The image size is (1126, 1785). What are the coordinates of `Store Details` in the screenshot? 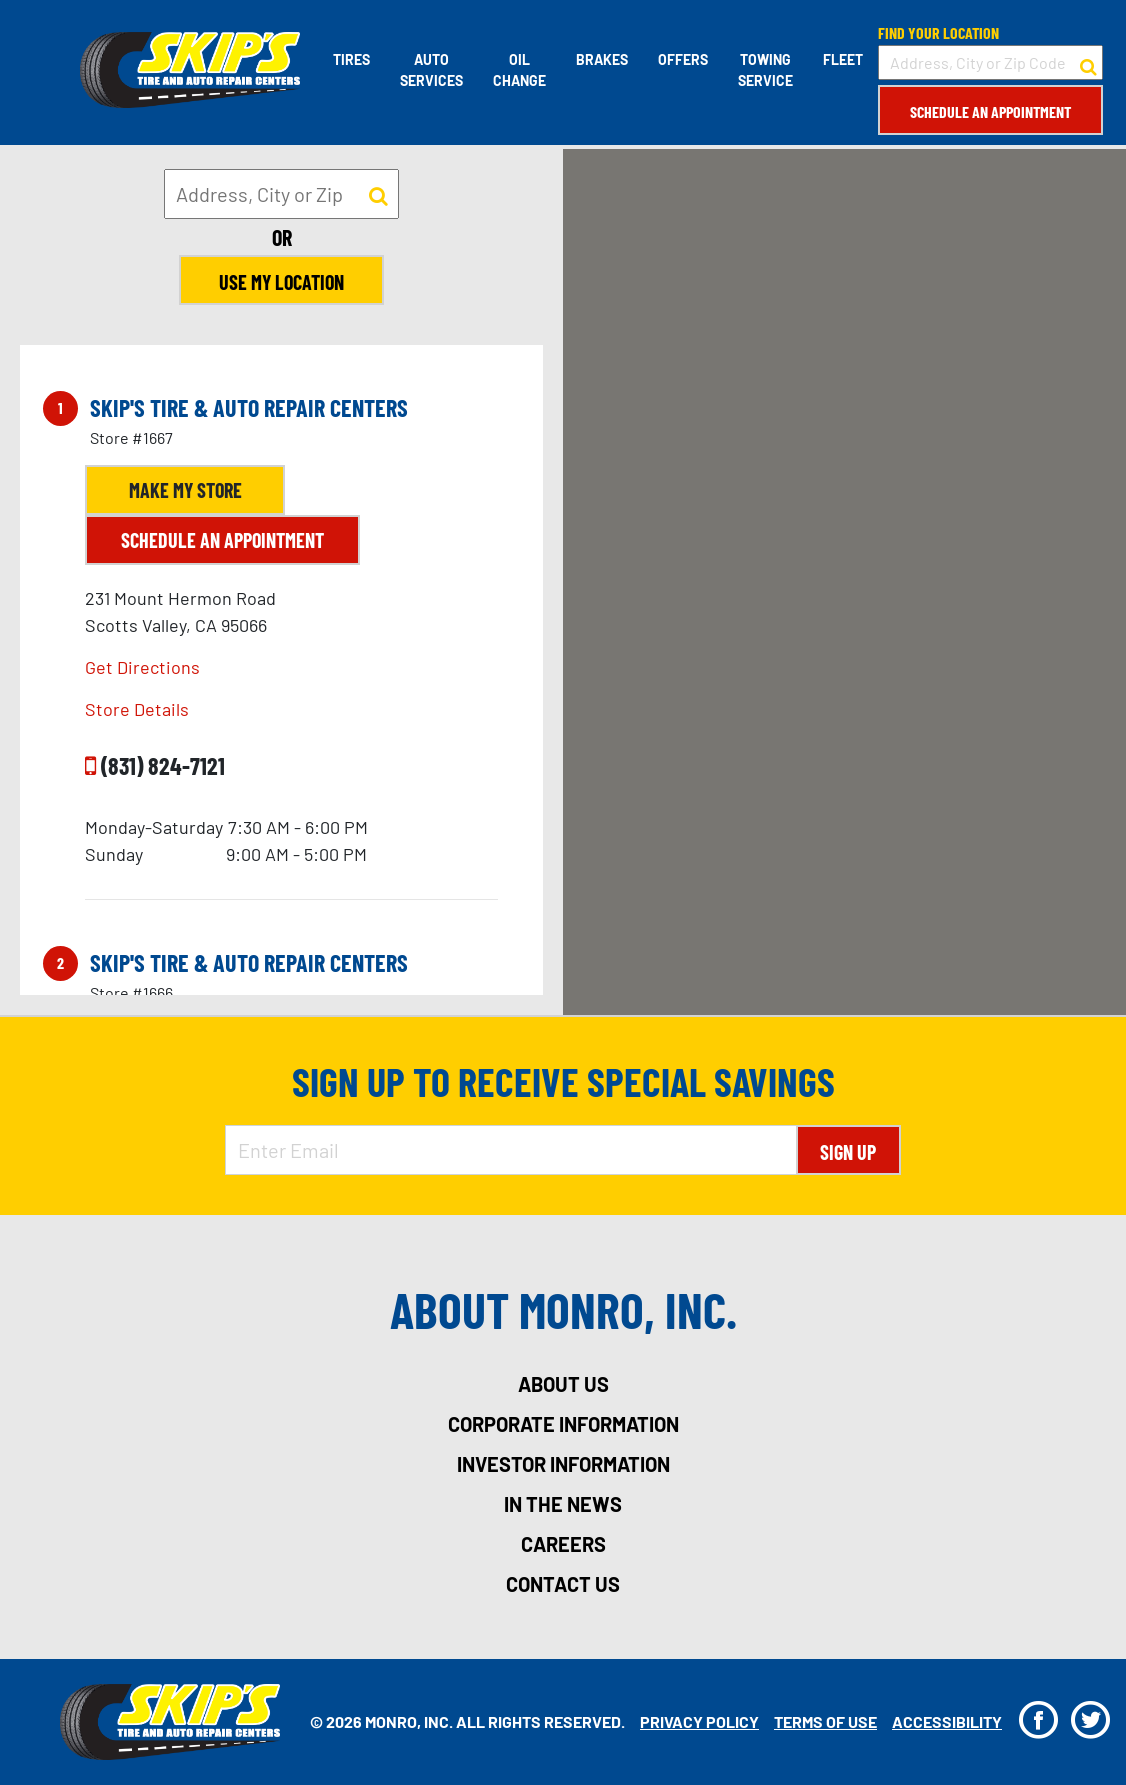 It's located at (137, 709).